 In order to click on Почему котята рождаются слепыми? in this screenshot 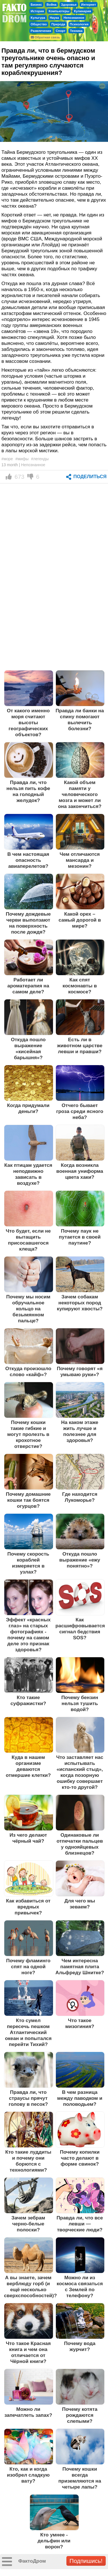, I will do `click(79, 2415)`.